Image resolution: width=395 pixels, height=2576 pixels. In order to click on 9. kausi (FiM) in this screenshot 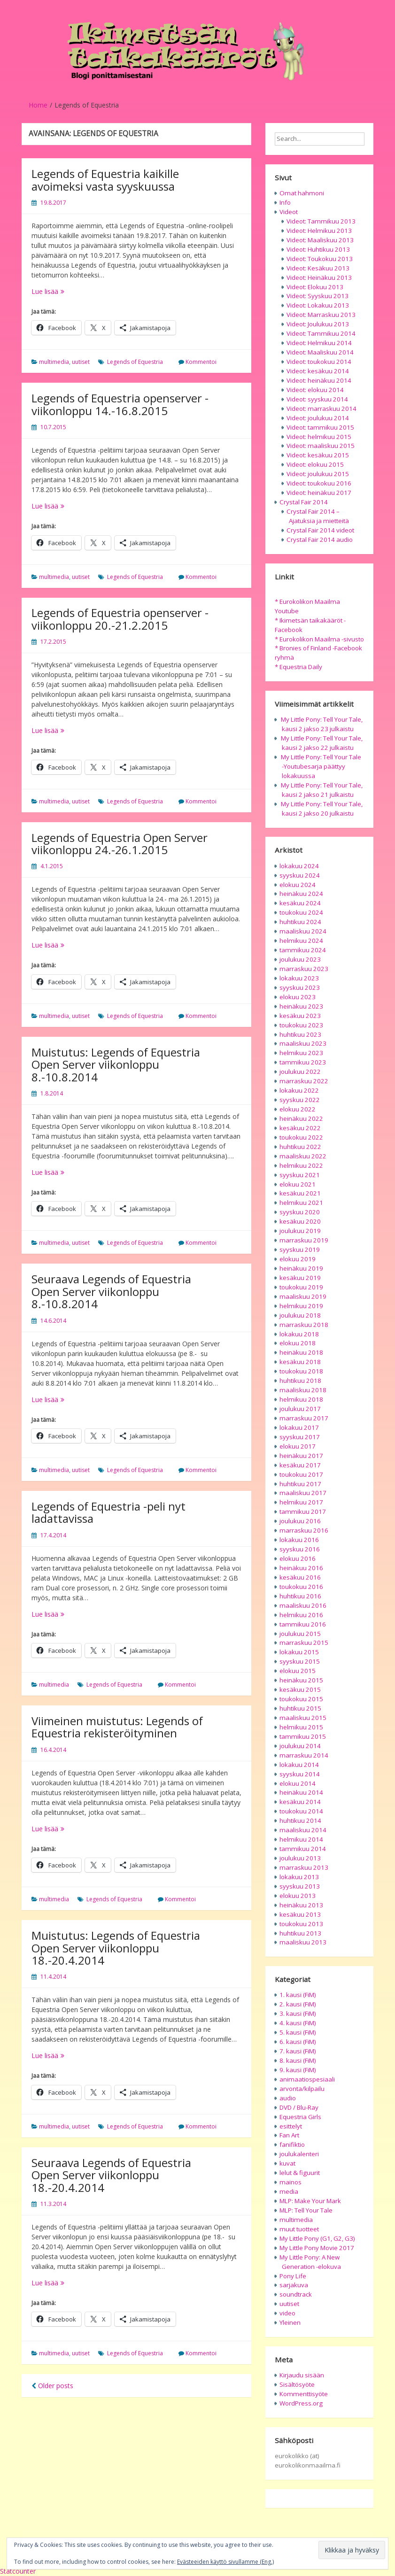, I will do `click(297, 2070)`.